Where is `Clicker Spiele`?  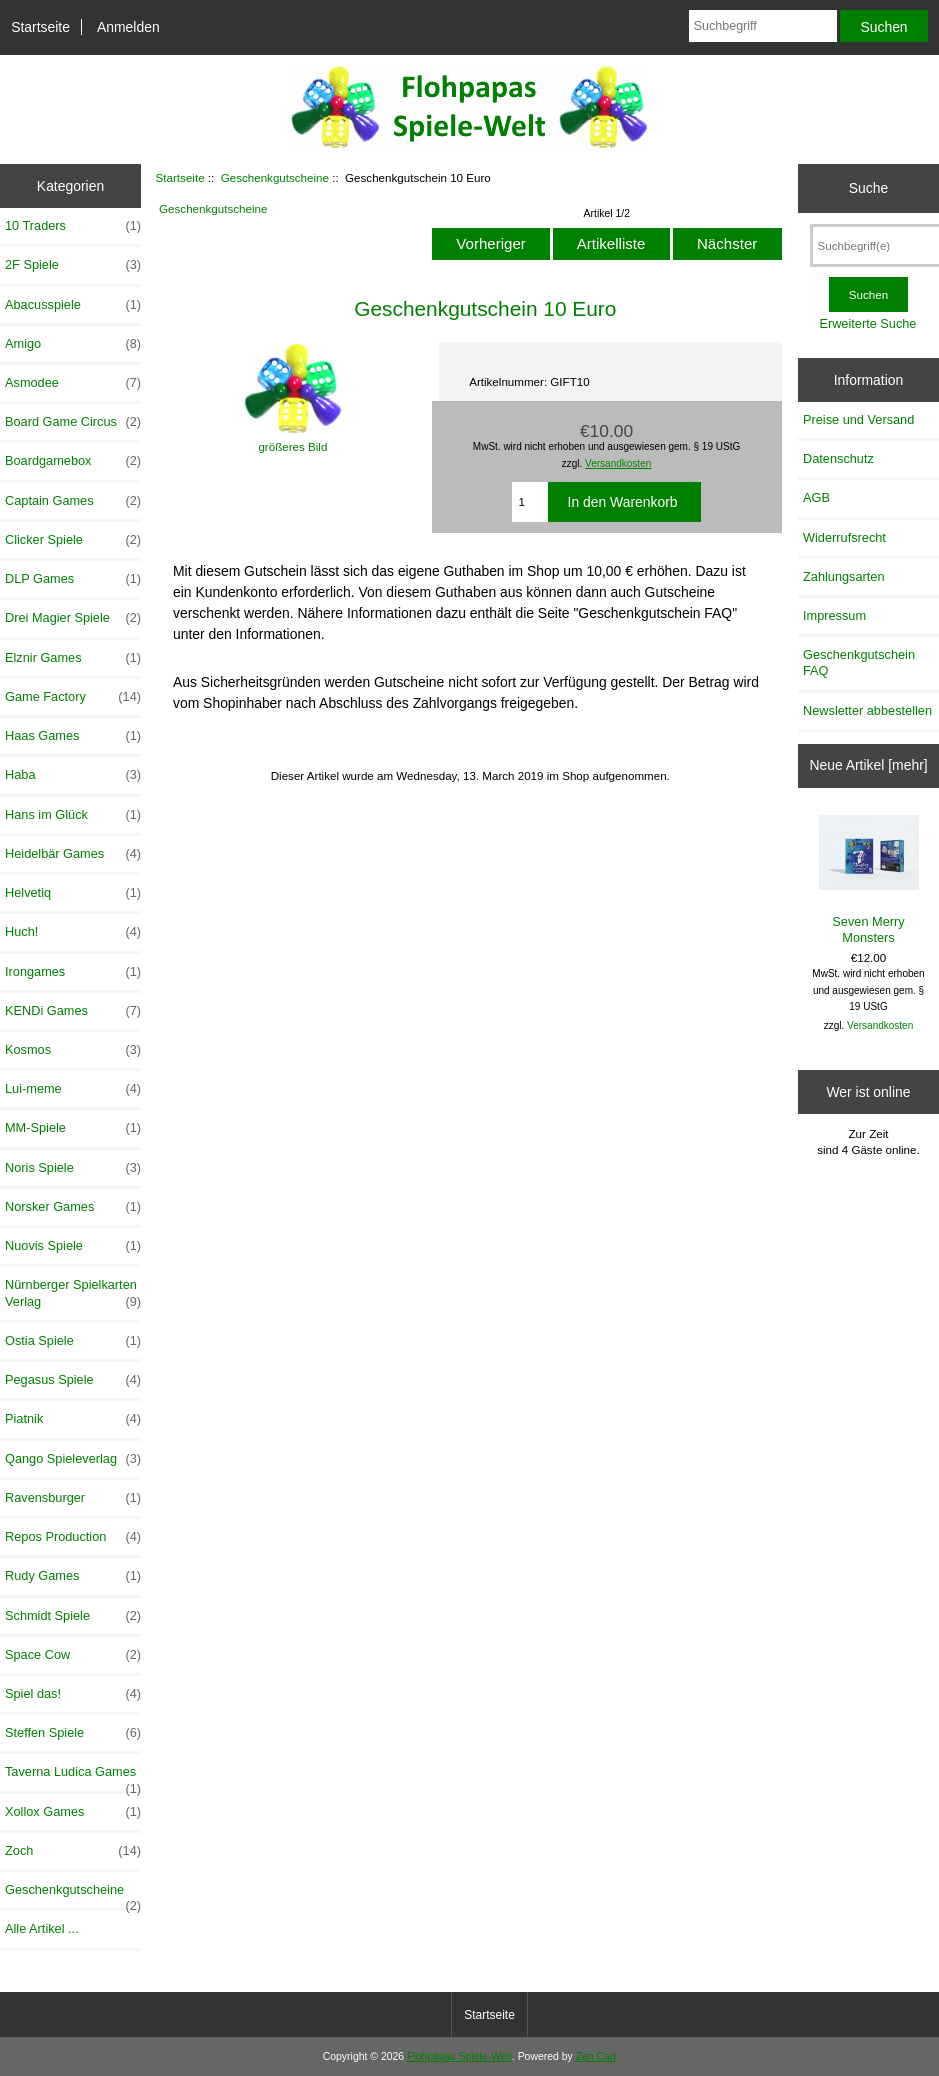 Clicker Spiele is located at coordinates (73, 540).